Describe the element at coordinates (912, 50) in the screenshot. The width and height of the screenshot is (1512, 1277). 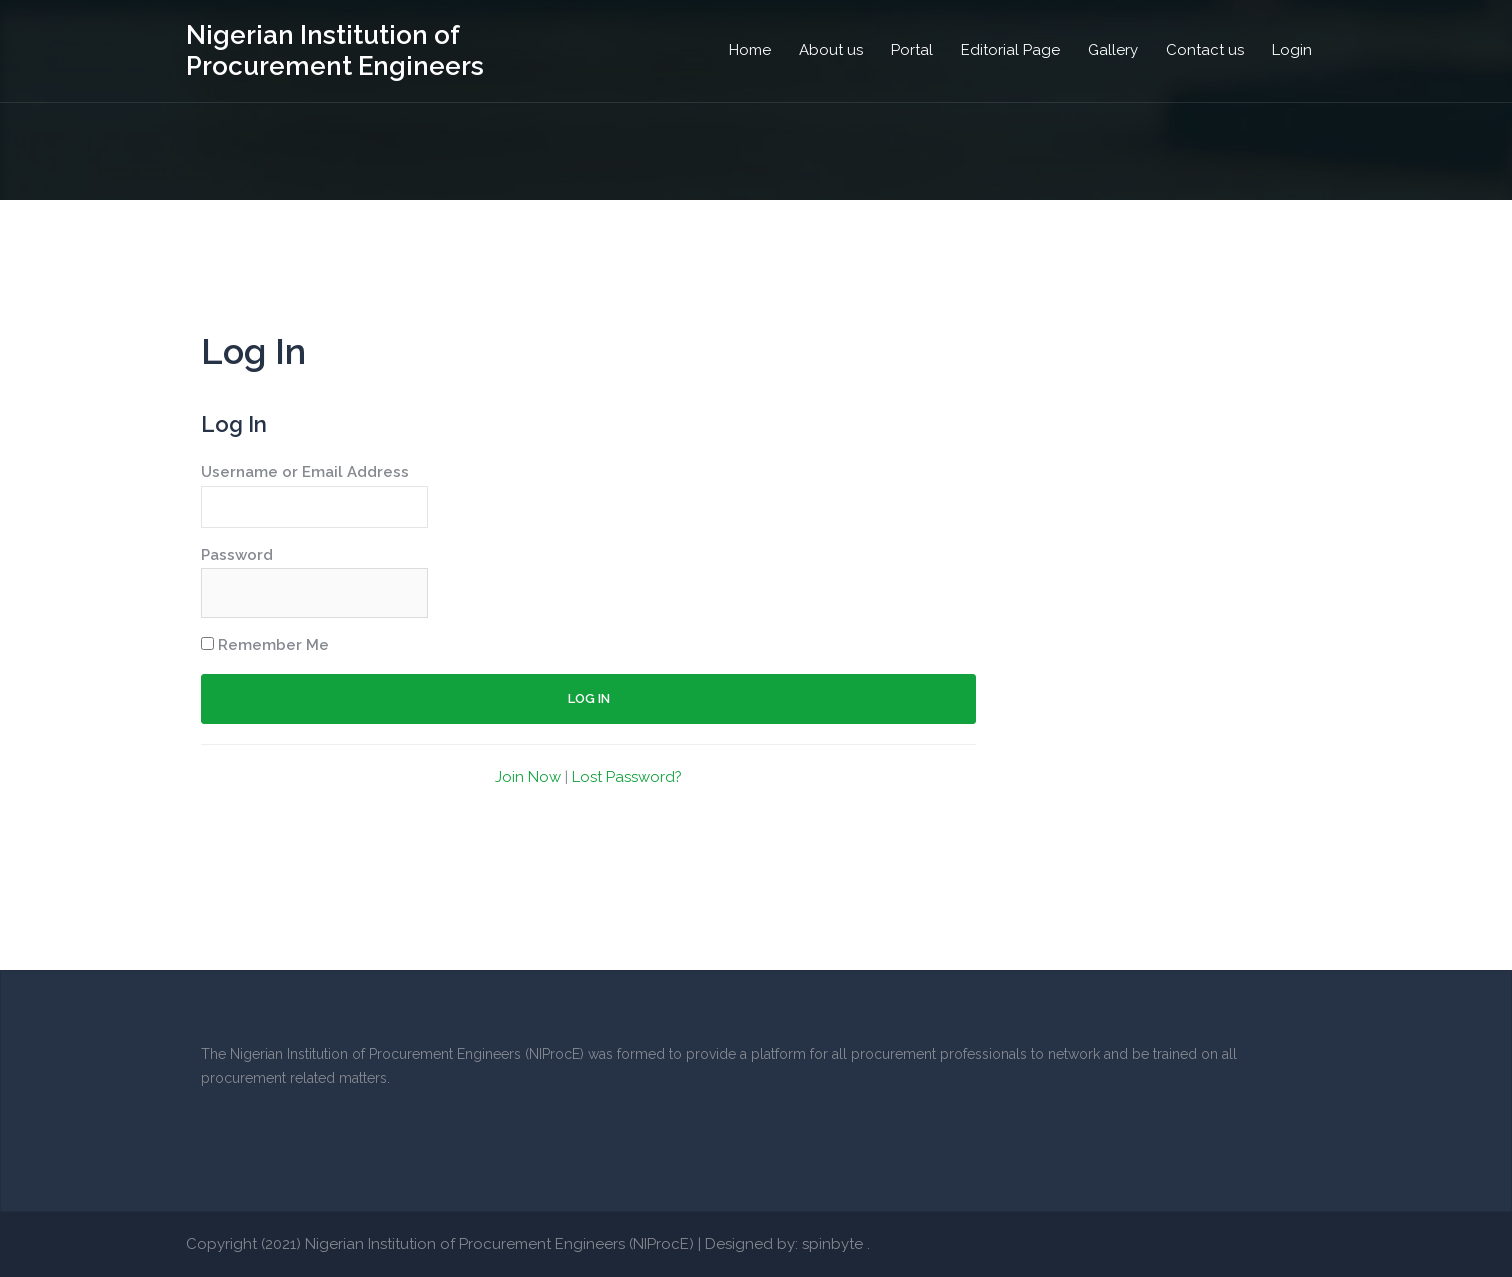
I see `Portal` at that location.